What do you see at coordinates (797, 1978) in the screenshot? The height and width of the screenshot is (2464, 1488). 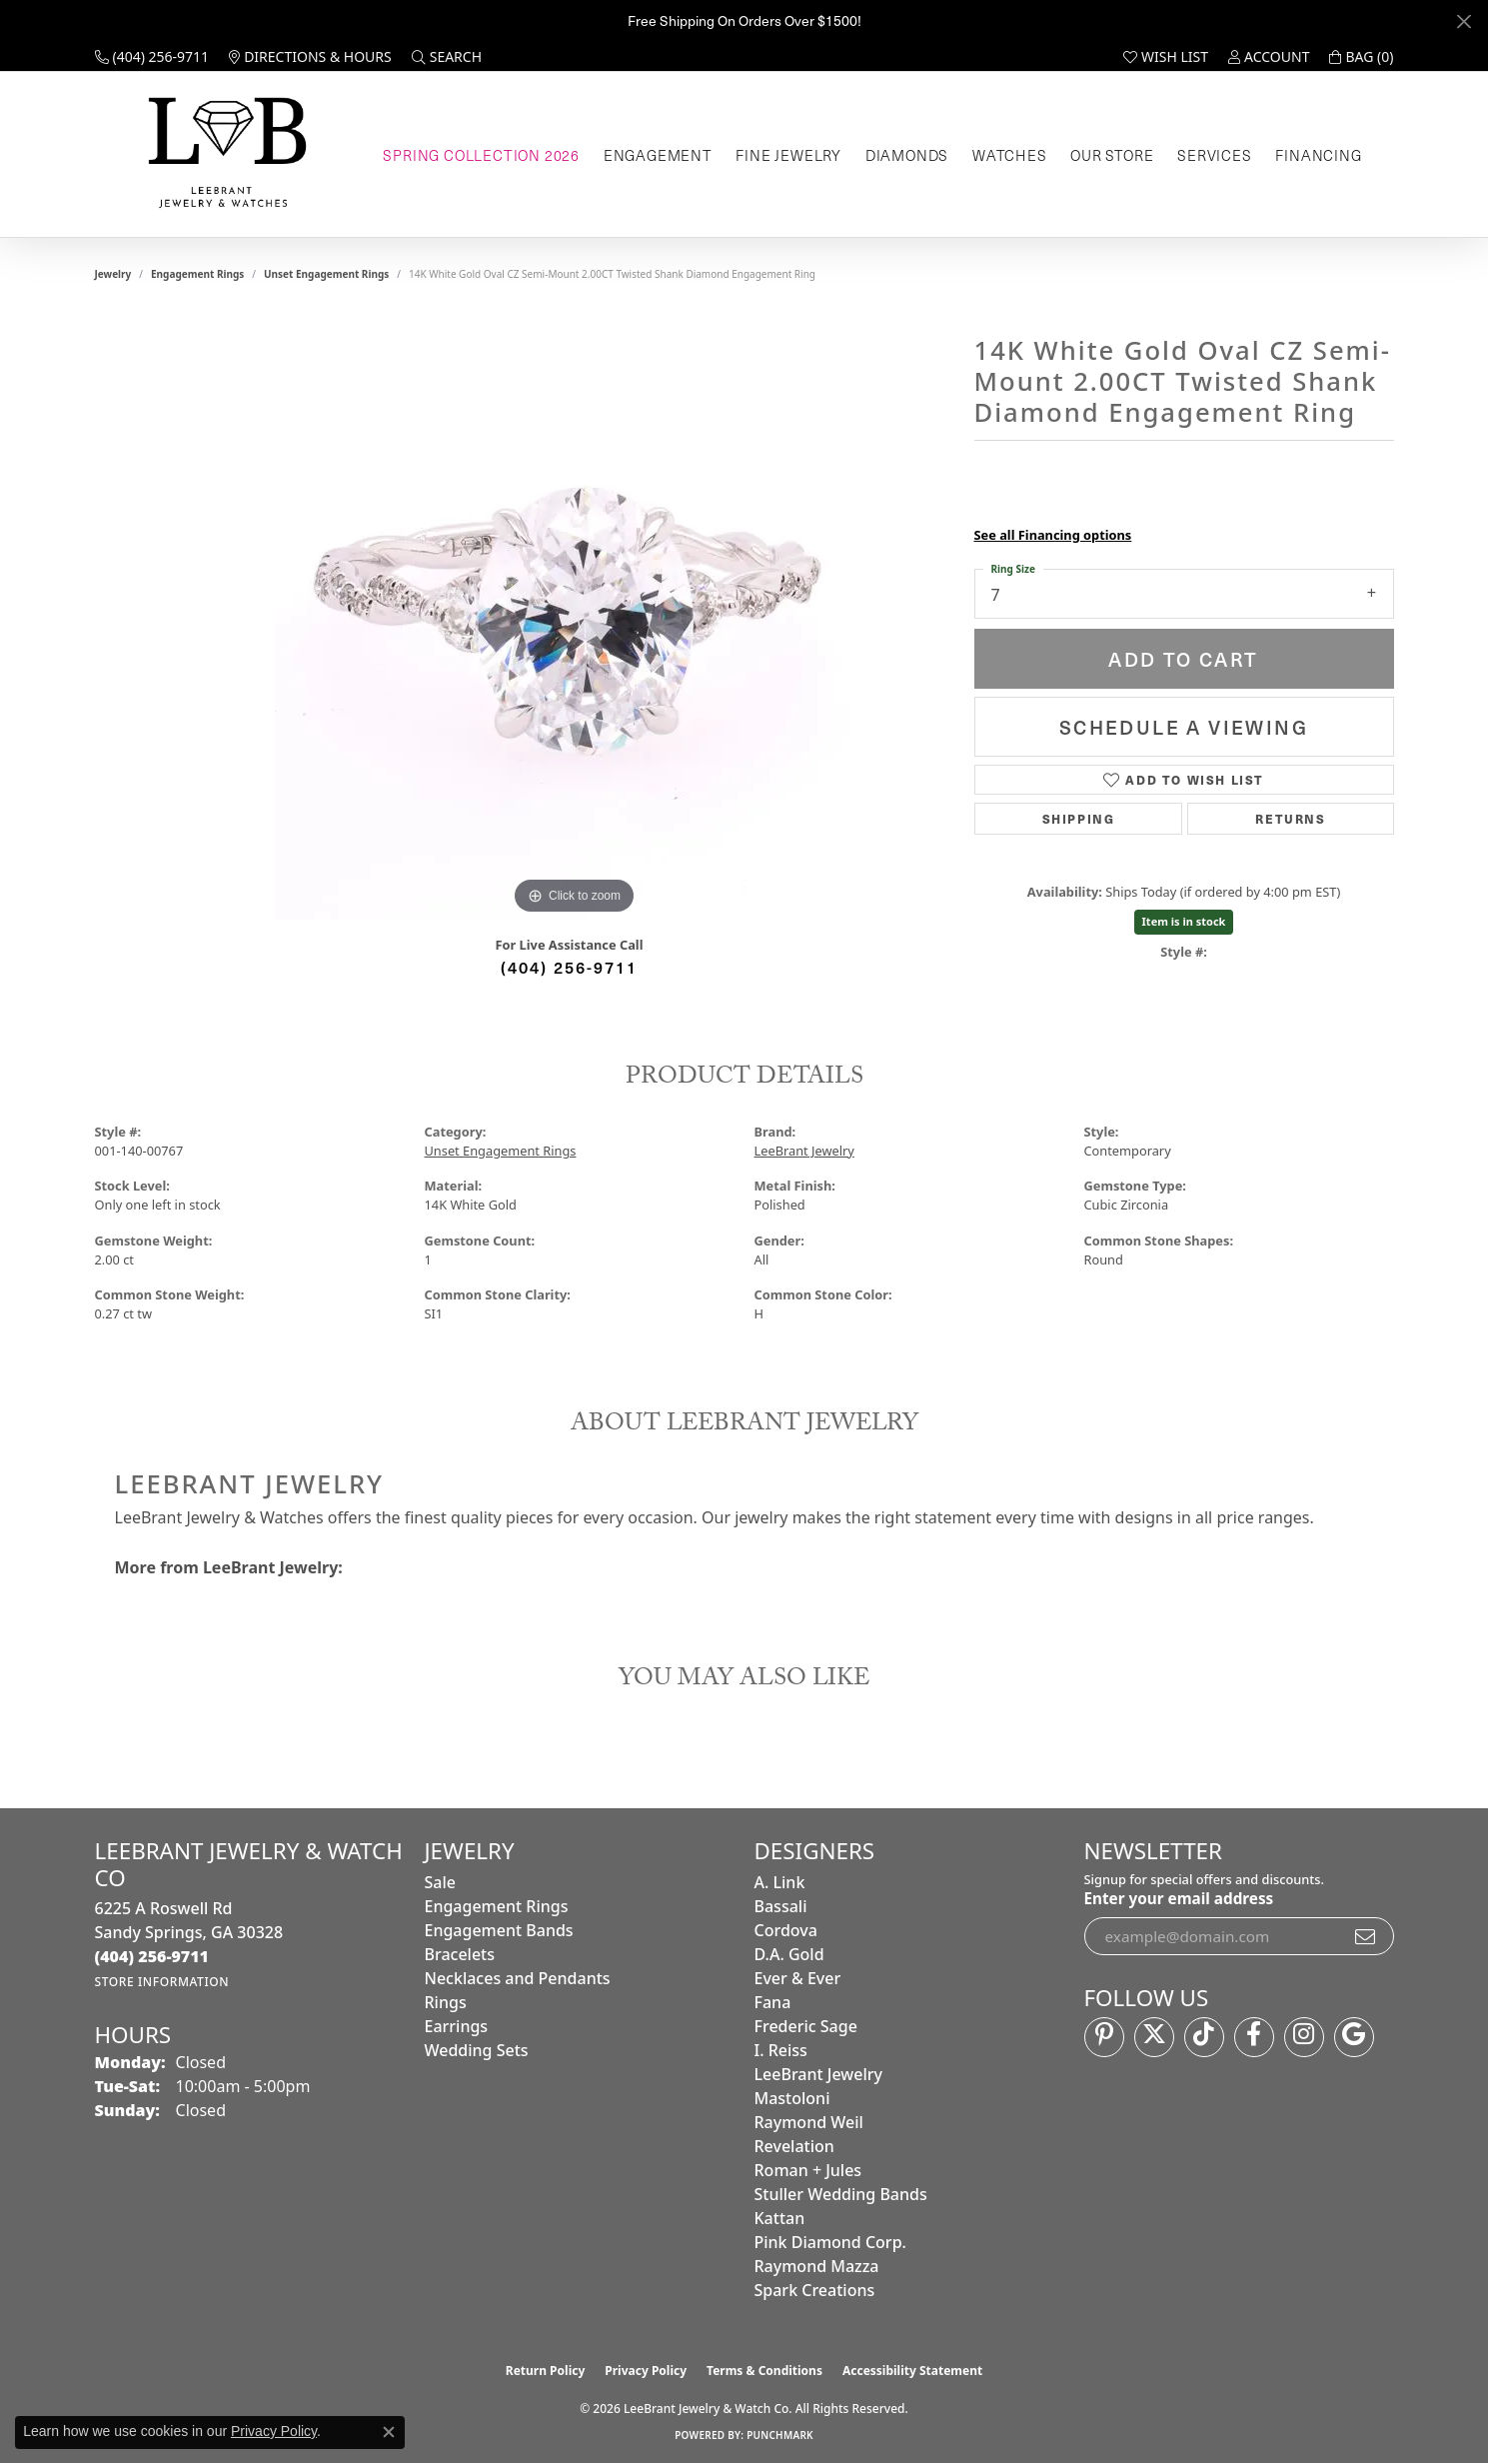 I see `Ever & Ever [menuitem]` at bounding box center [797, 1978].